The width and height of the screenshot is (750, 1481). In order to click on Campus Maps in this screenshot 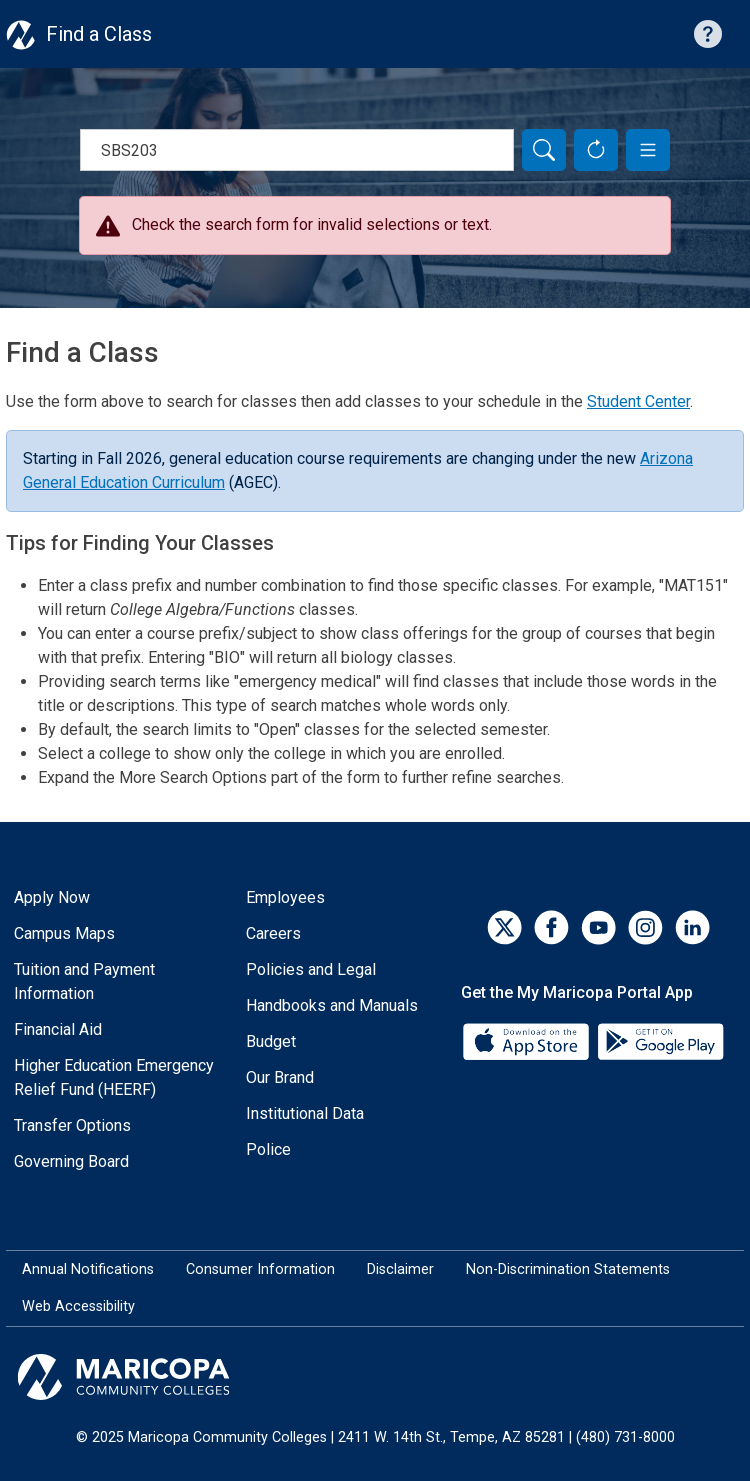, I will do `click(64, 933)`.